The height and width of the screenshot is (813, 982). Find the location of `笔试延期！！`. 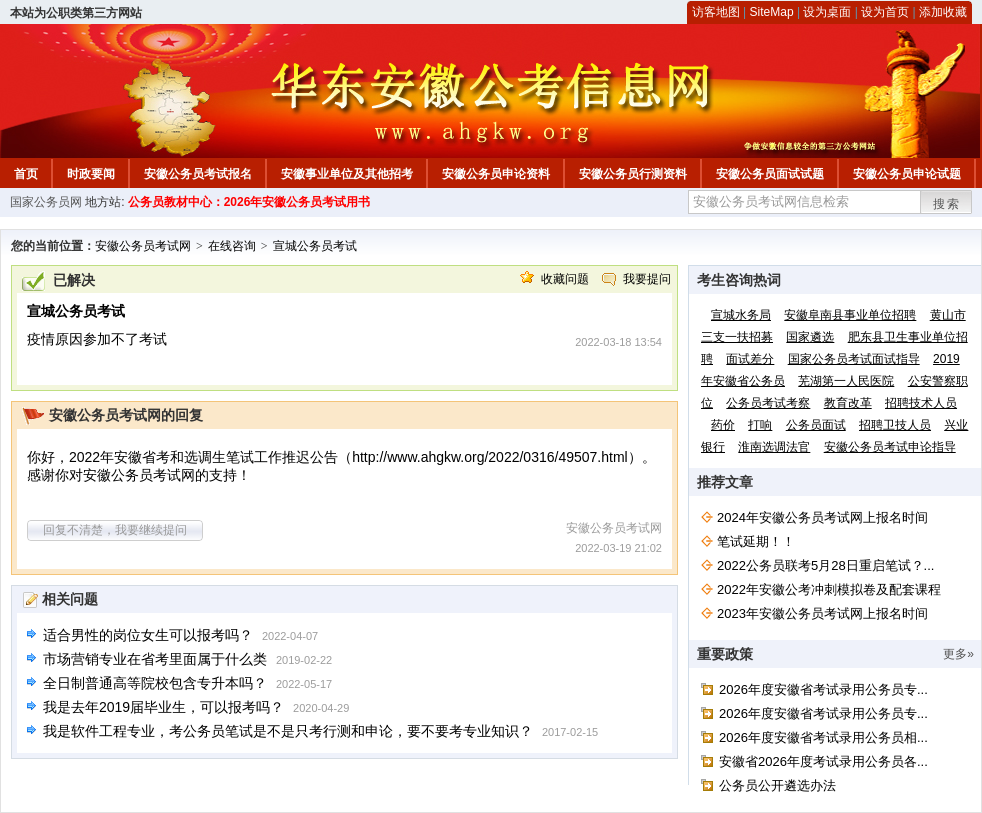

笔试延期！！ is located at coordinates (756, 541).